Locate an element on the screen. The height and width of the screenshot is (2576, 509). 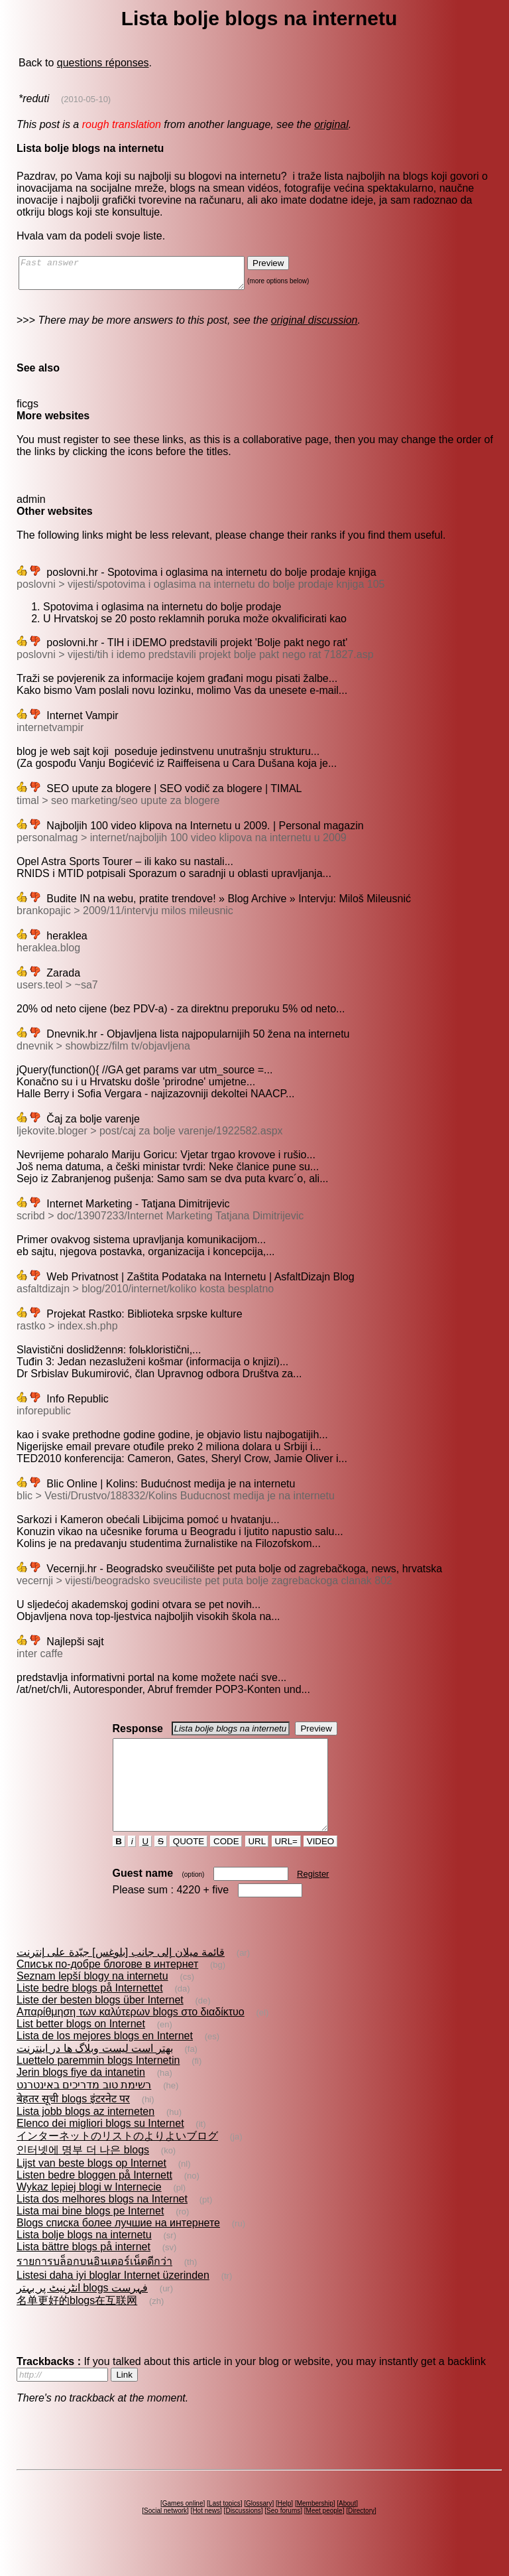
बेहतर सूची blogs इंटरनेट पर is located at coordinates (73, 2122).